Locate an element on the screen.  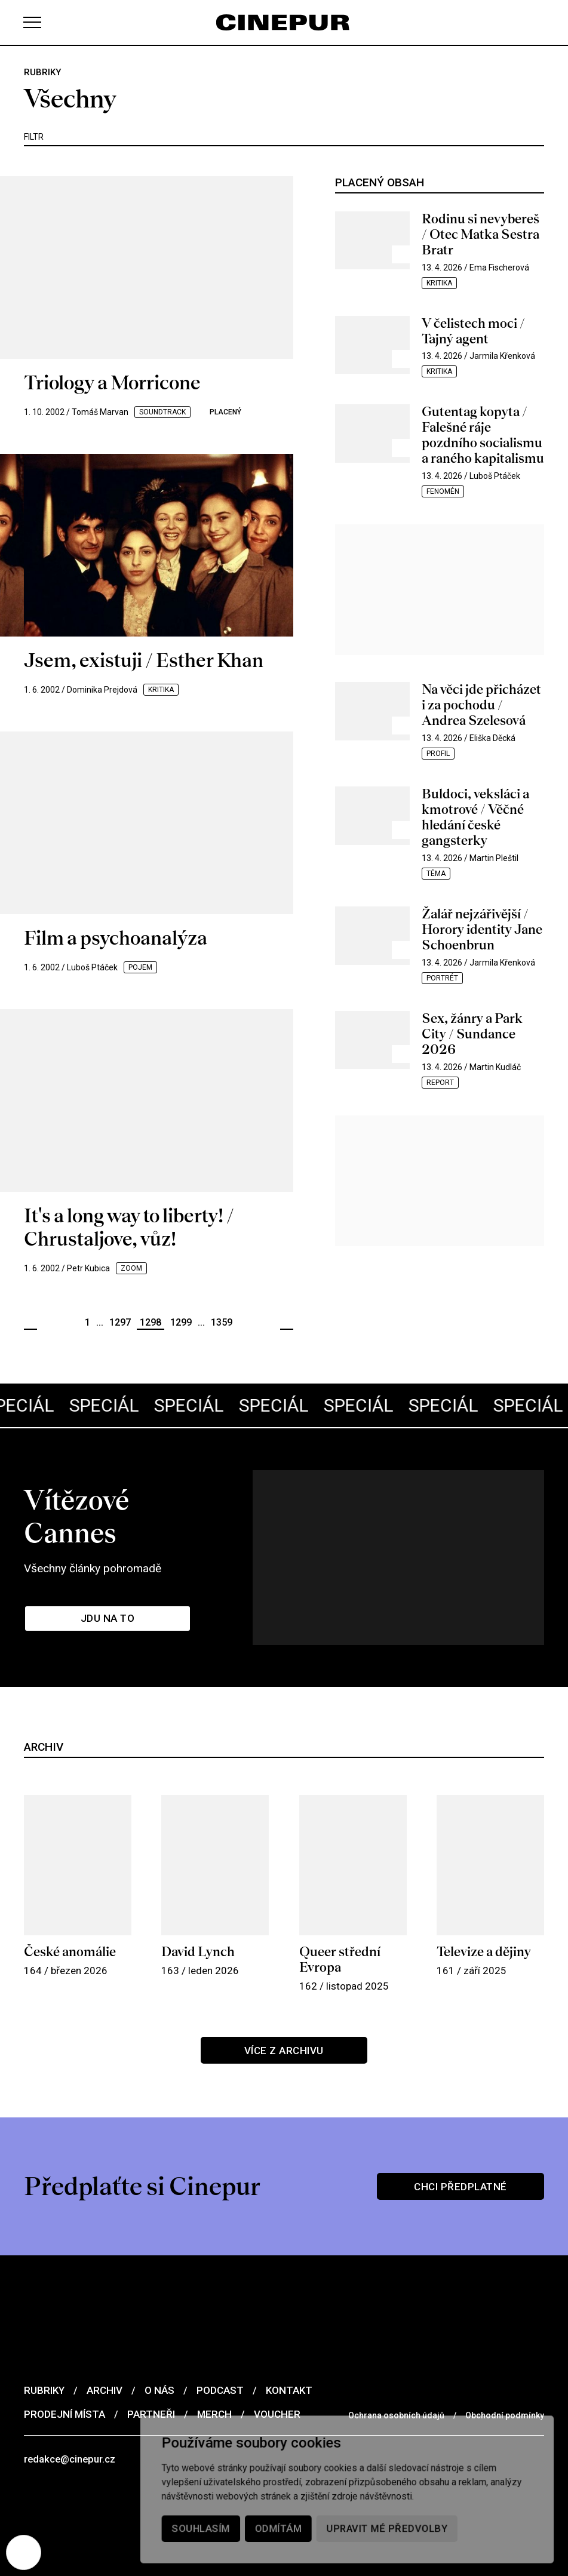
Jdu na to is located at coordinates (107, 1593).